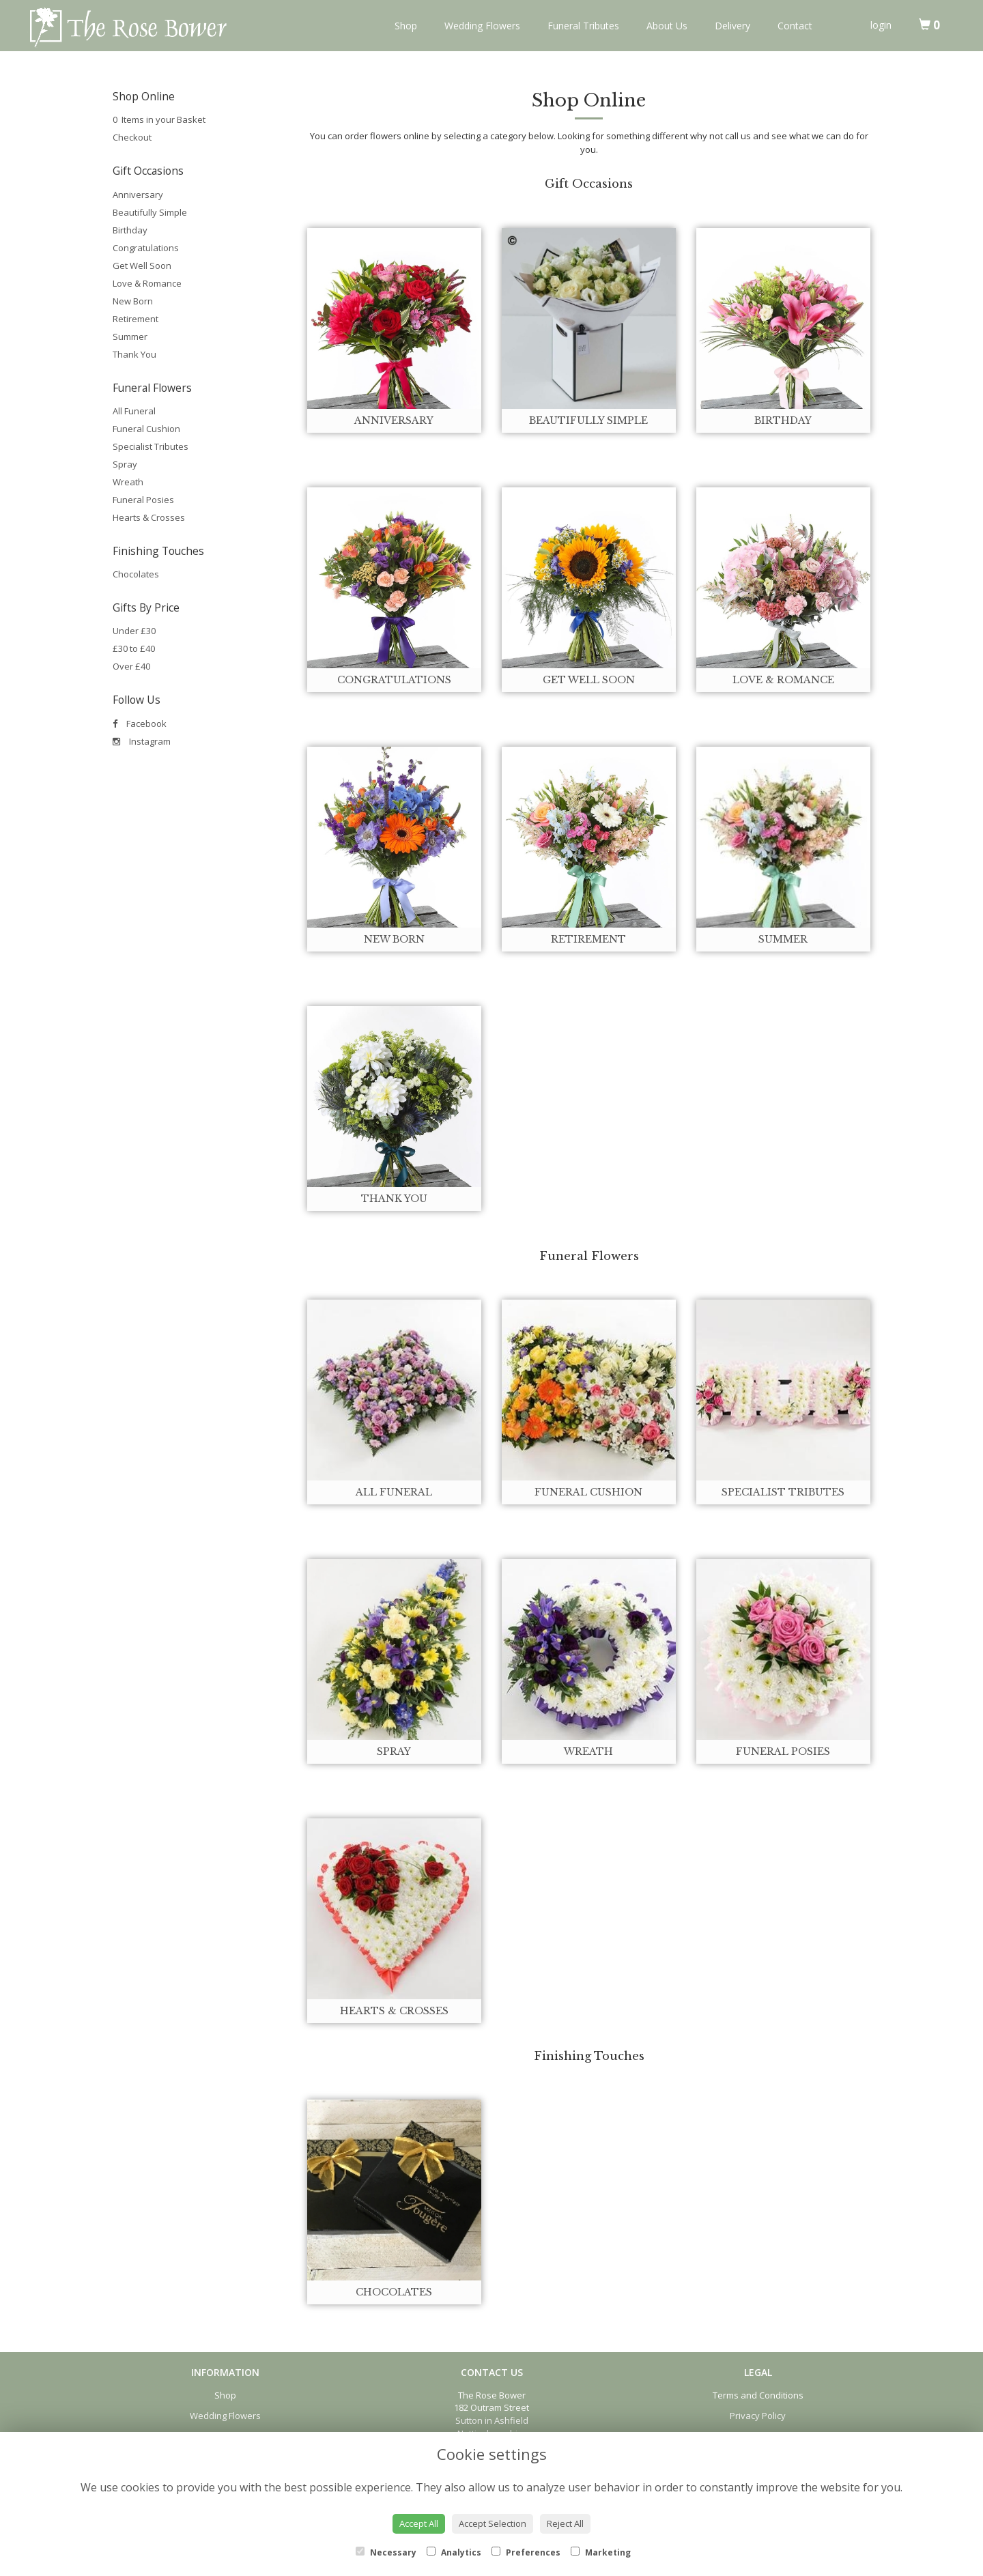 The width and height of the screenshot is (983, 2576). What do you see at coordinates (130, 336) in the screenshot?
I see `Summer` at bounding box center [130, 336].